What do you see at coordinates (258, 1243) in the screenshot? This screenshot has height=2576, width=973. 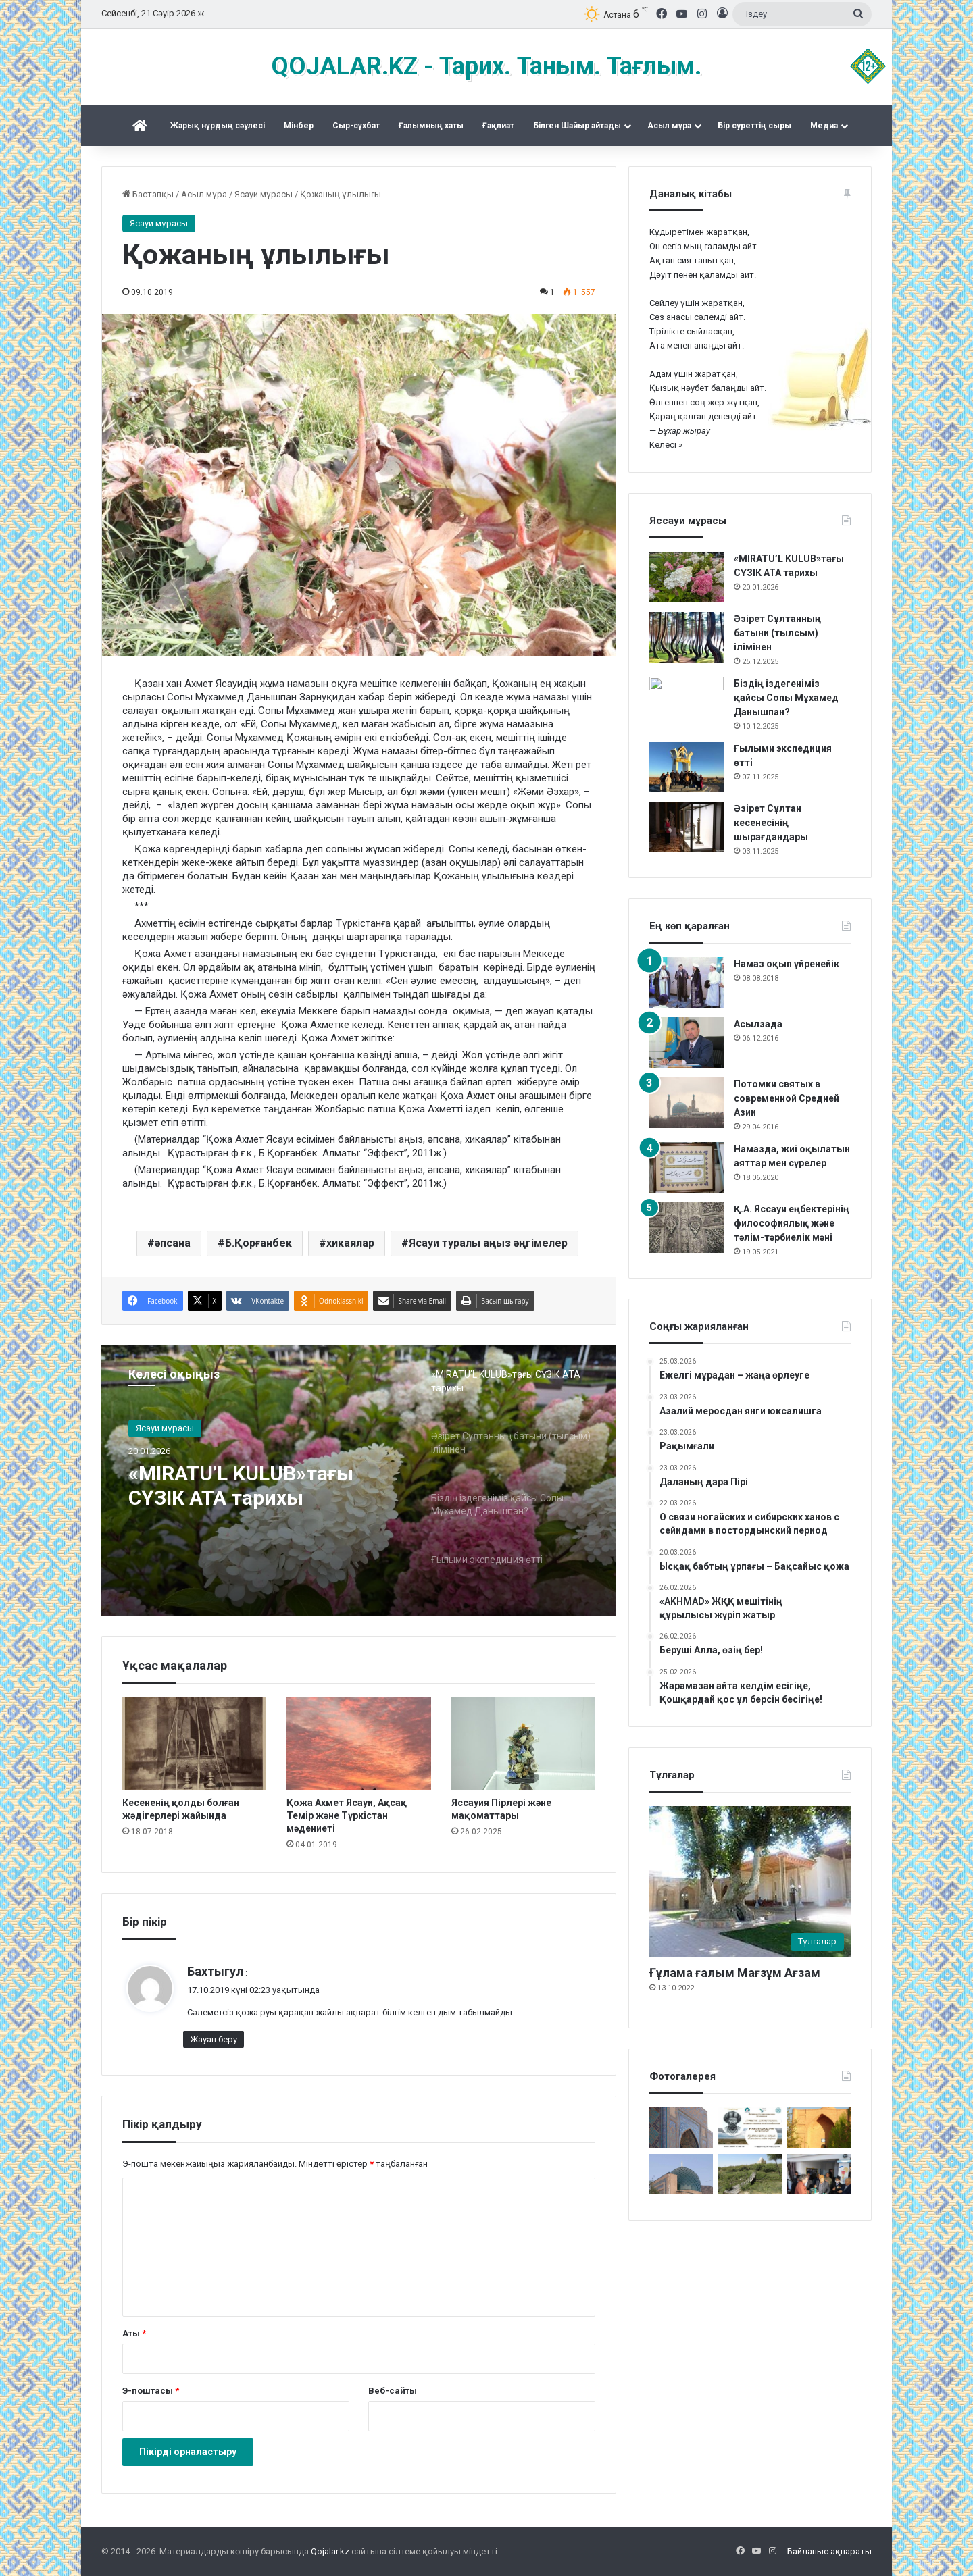 I see `Б.Қорғанбек` at bounding box center [258, 1243].